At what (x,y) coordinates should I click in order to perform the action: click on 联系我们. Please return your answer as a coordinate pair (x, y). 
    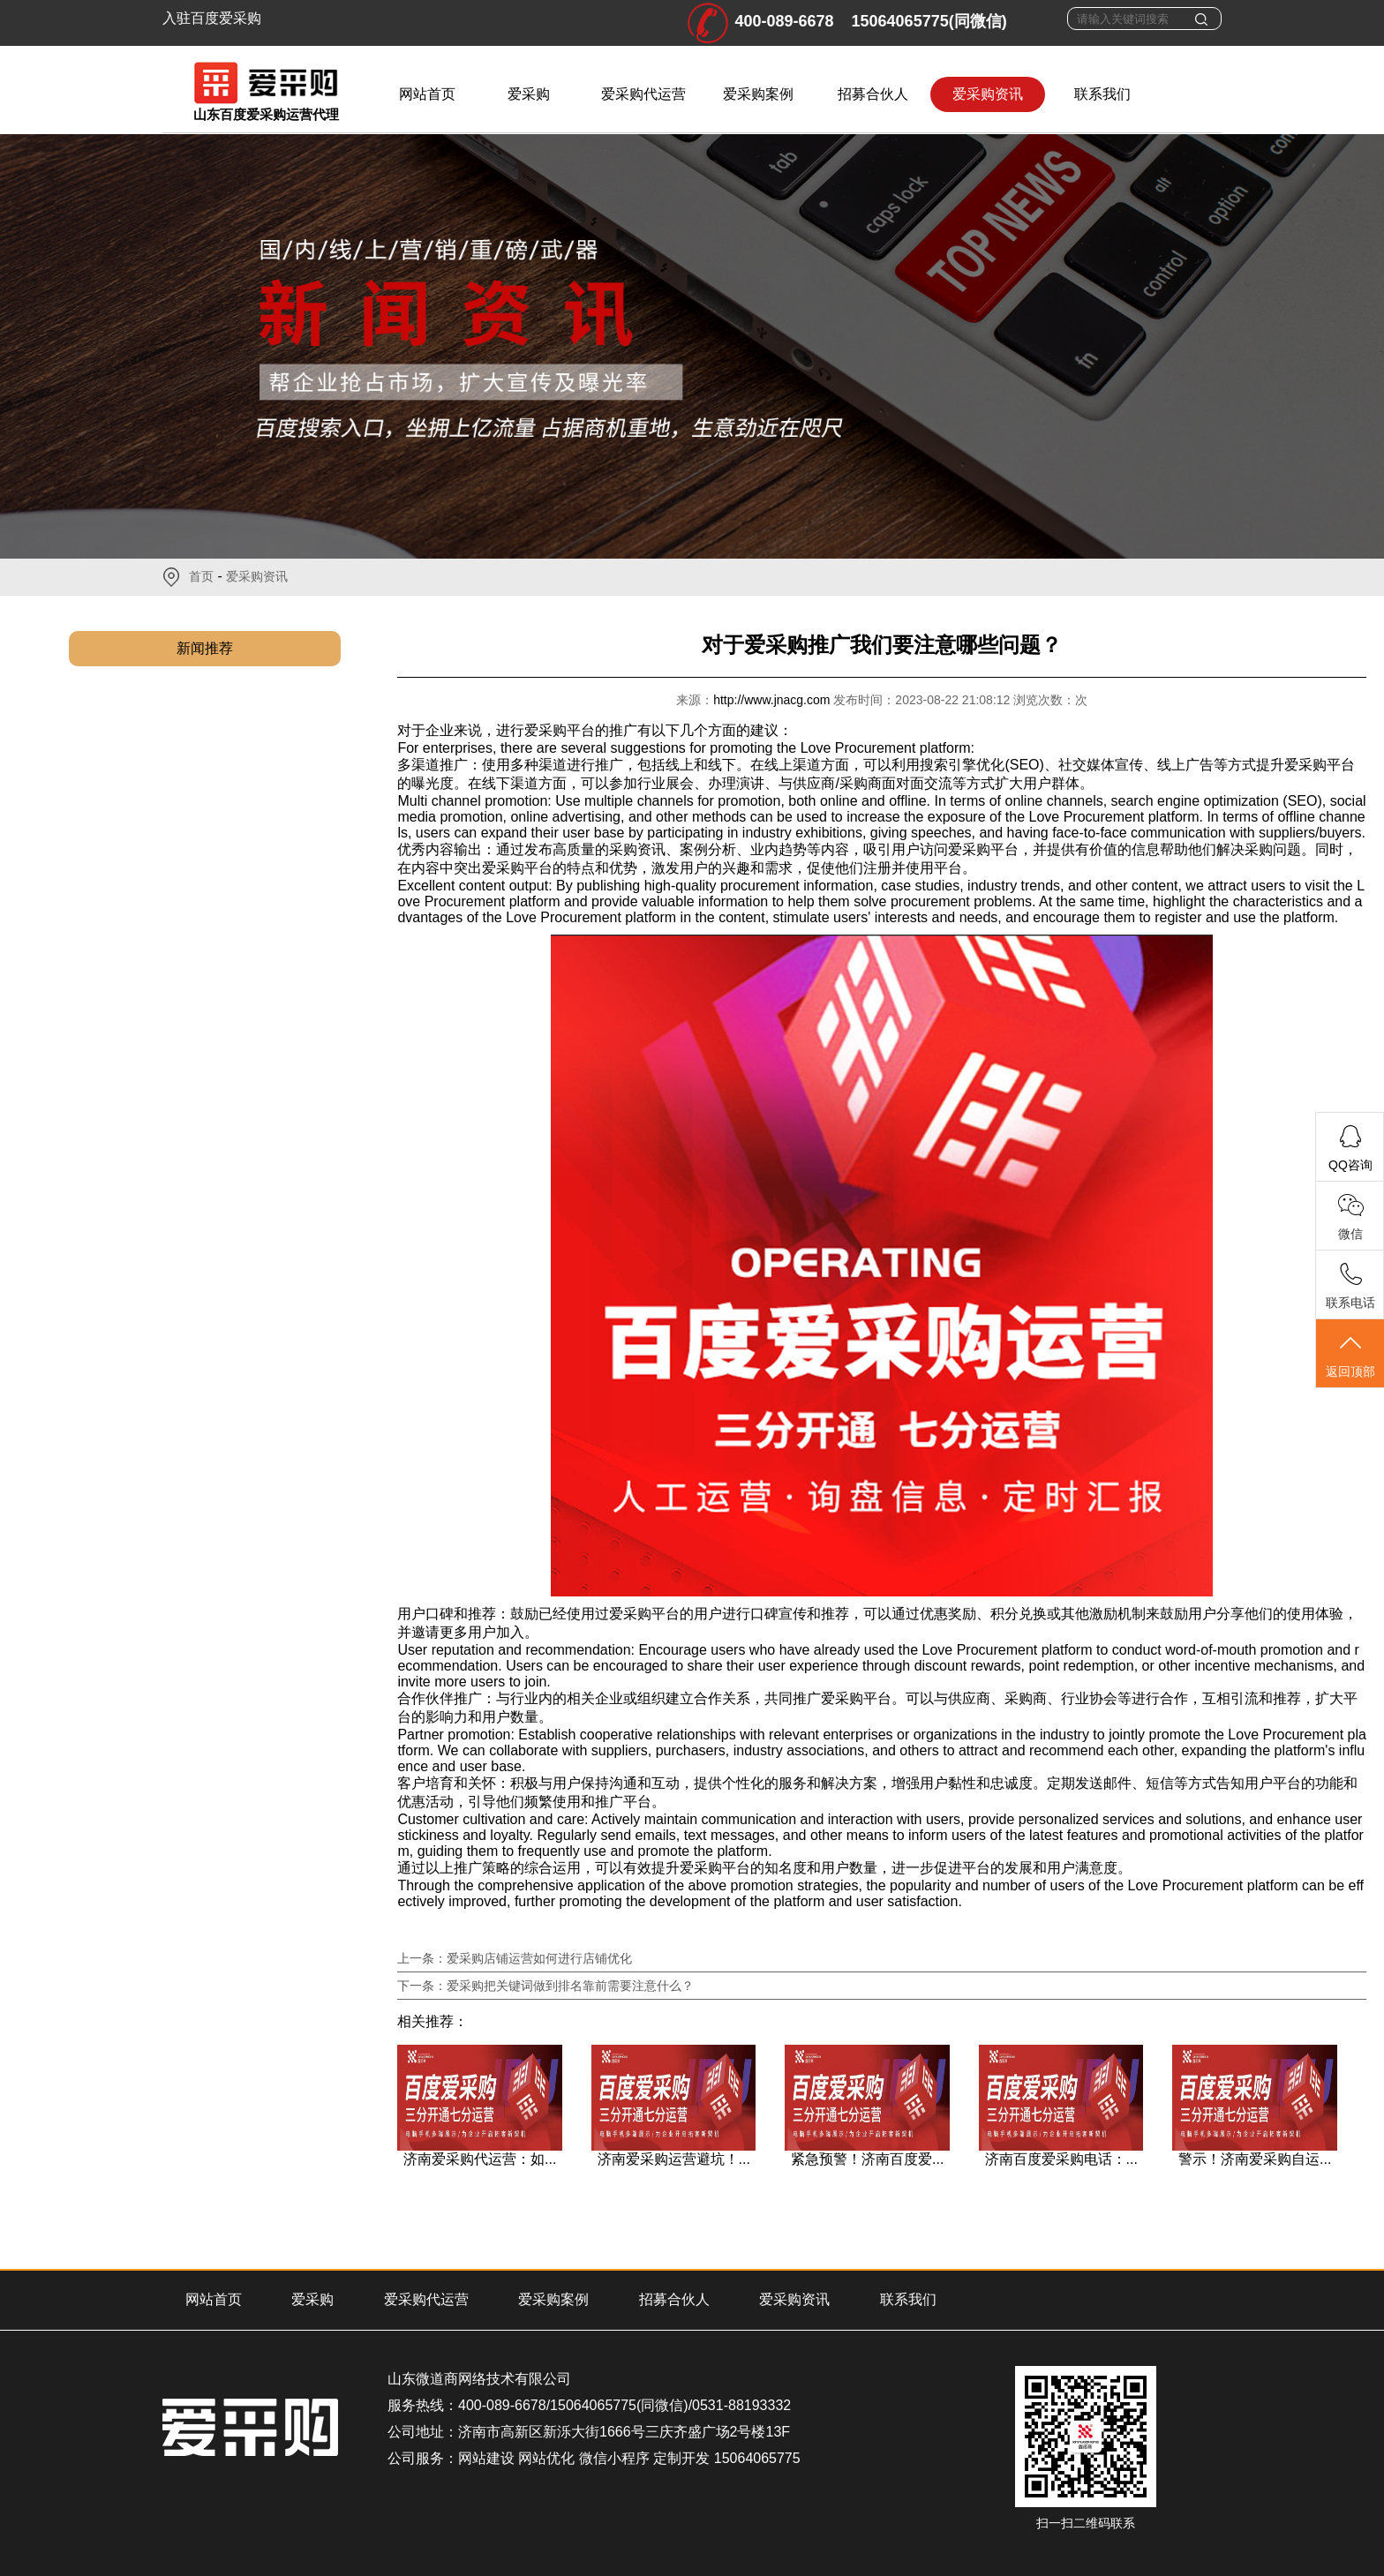
    Looking at the image, I should click on (1102, 93).